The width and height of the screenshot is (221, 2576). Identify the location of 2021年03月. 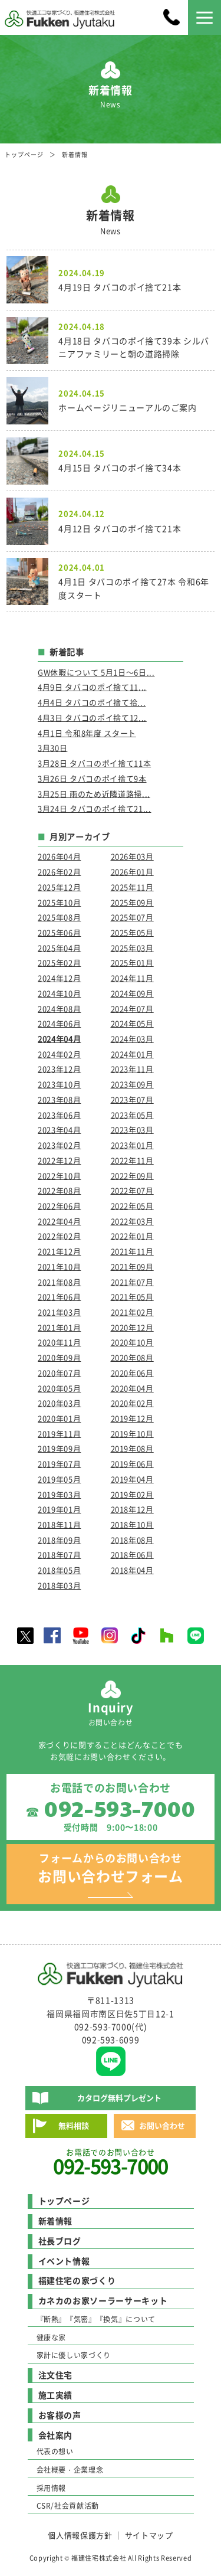
(59, 1312).